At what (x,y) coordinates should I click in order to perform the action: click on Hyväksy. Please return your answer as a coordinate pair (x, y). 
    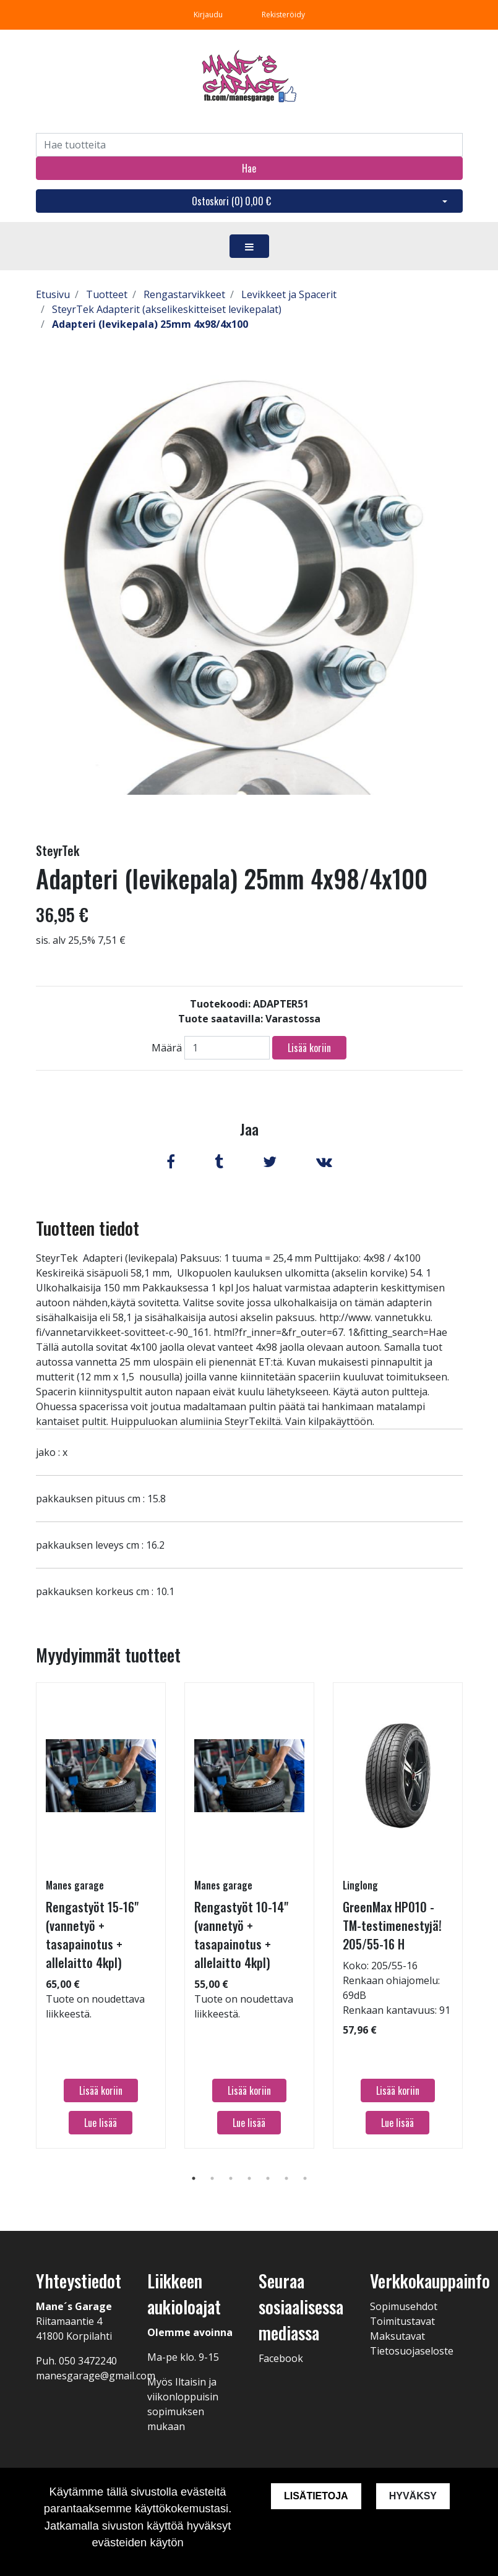
    Looking at the image, I should click on (413, 2496).